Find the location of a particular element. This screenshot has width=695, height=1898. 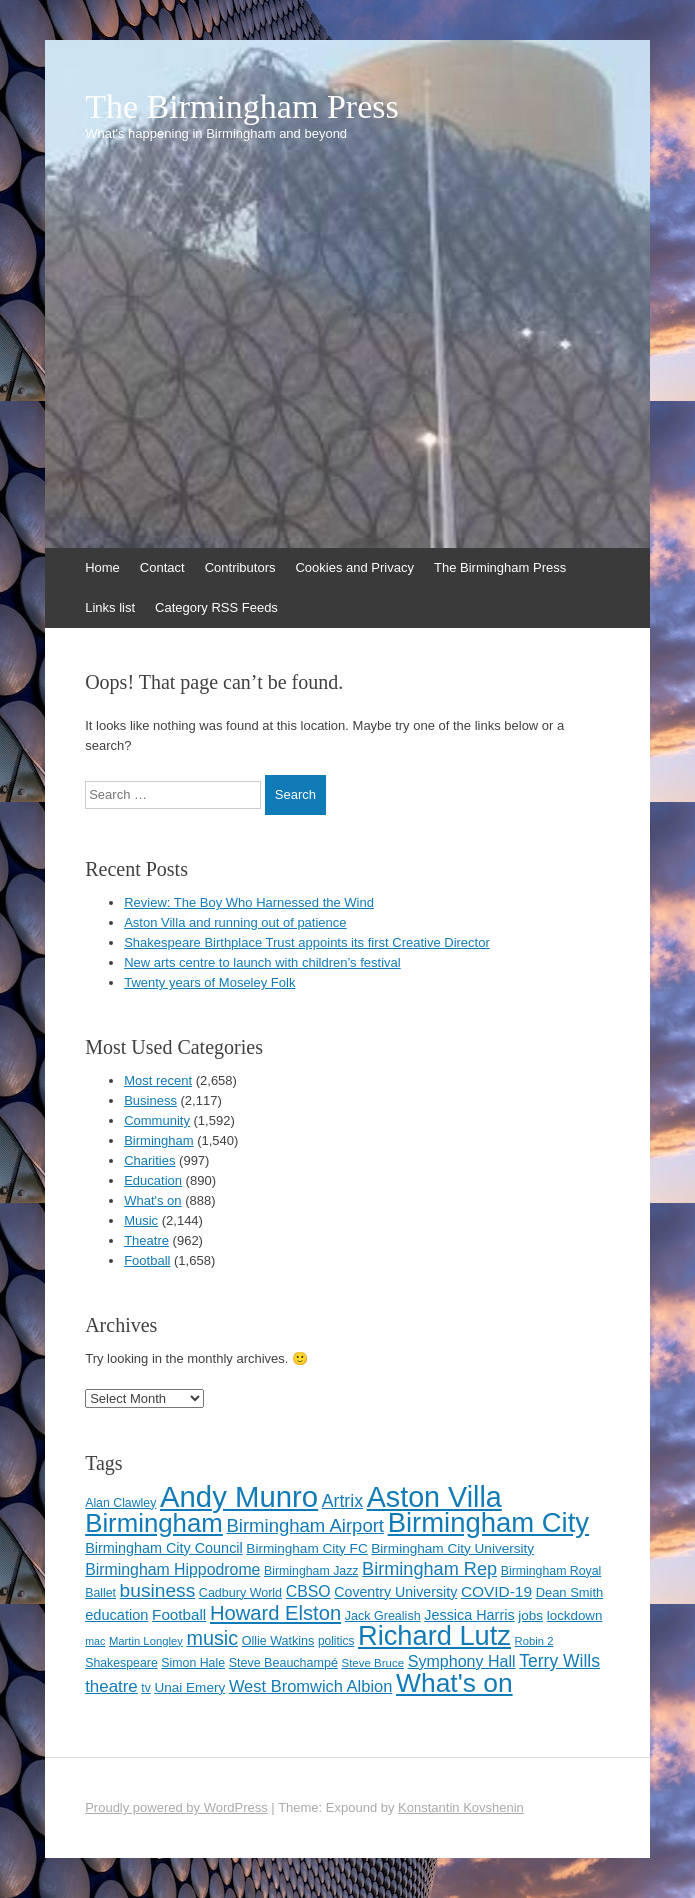

Unai Emery [Unai Emery (128 items)] is located at coordinates (189, 1687).